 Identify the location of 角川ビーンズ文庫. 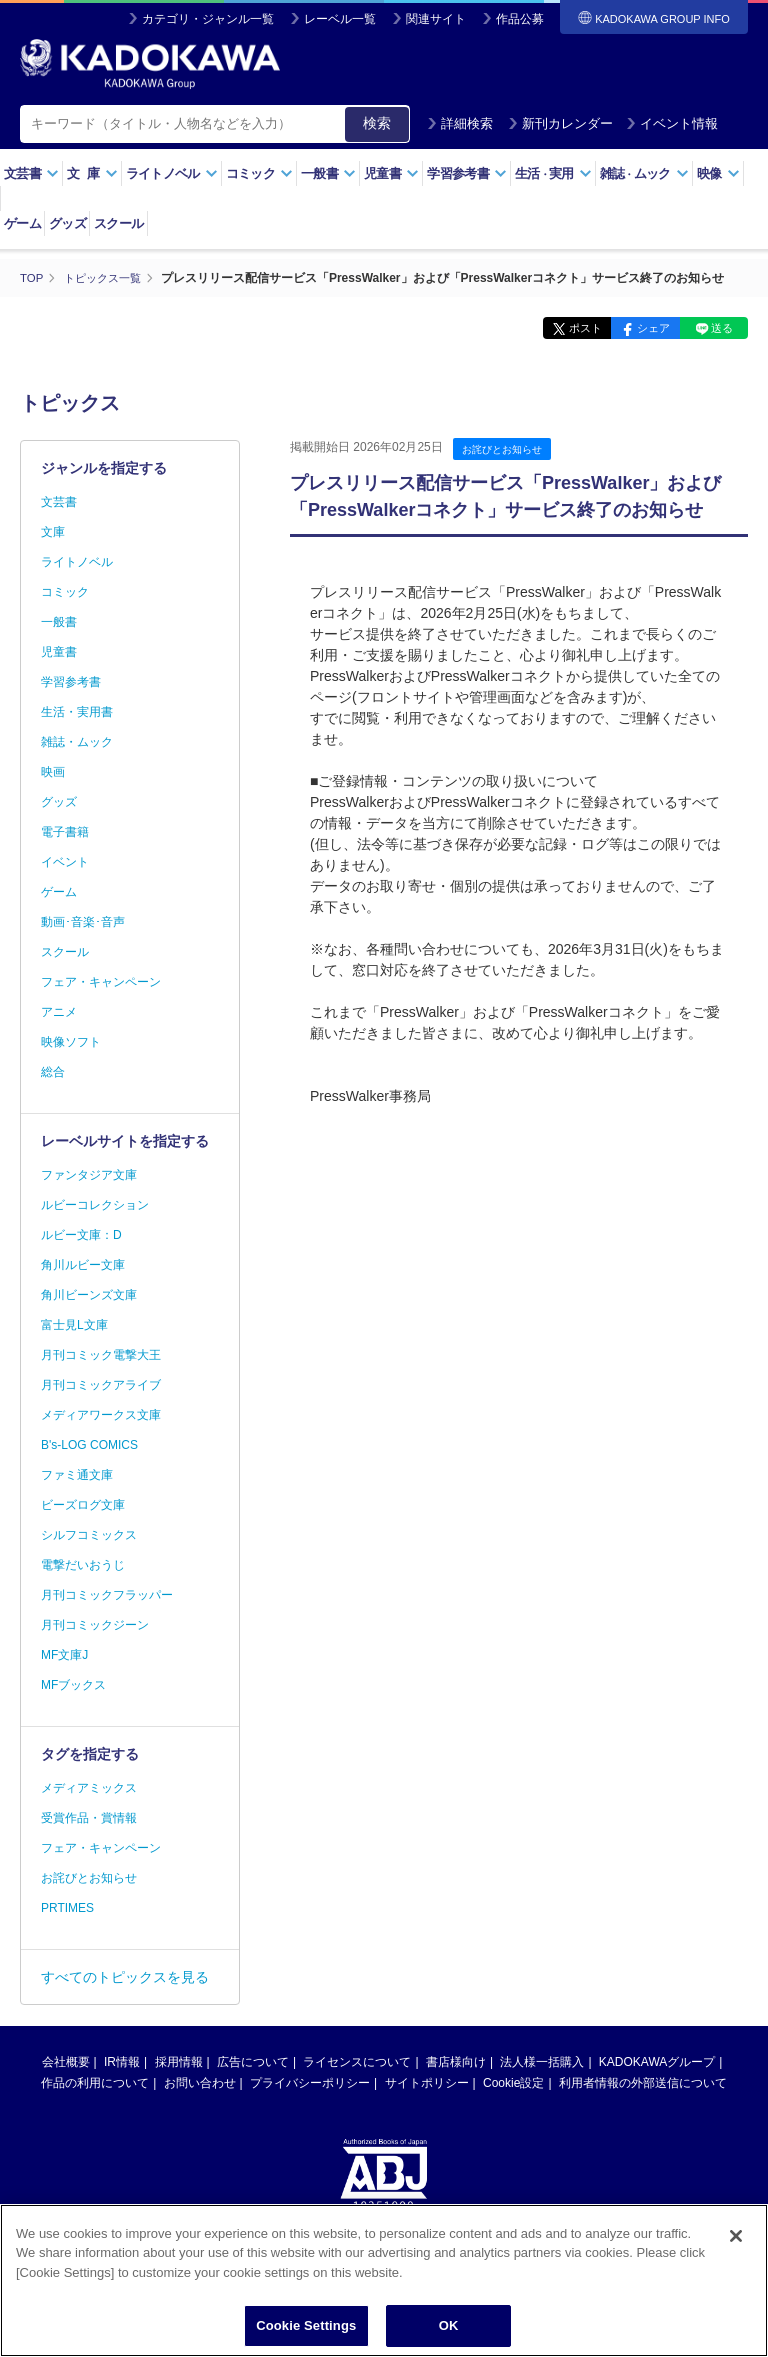
(89, 1295).